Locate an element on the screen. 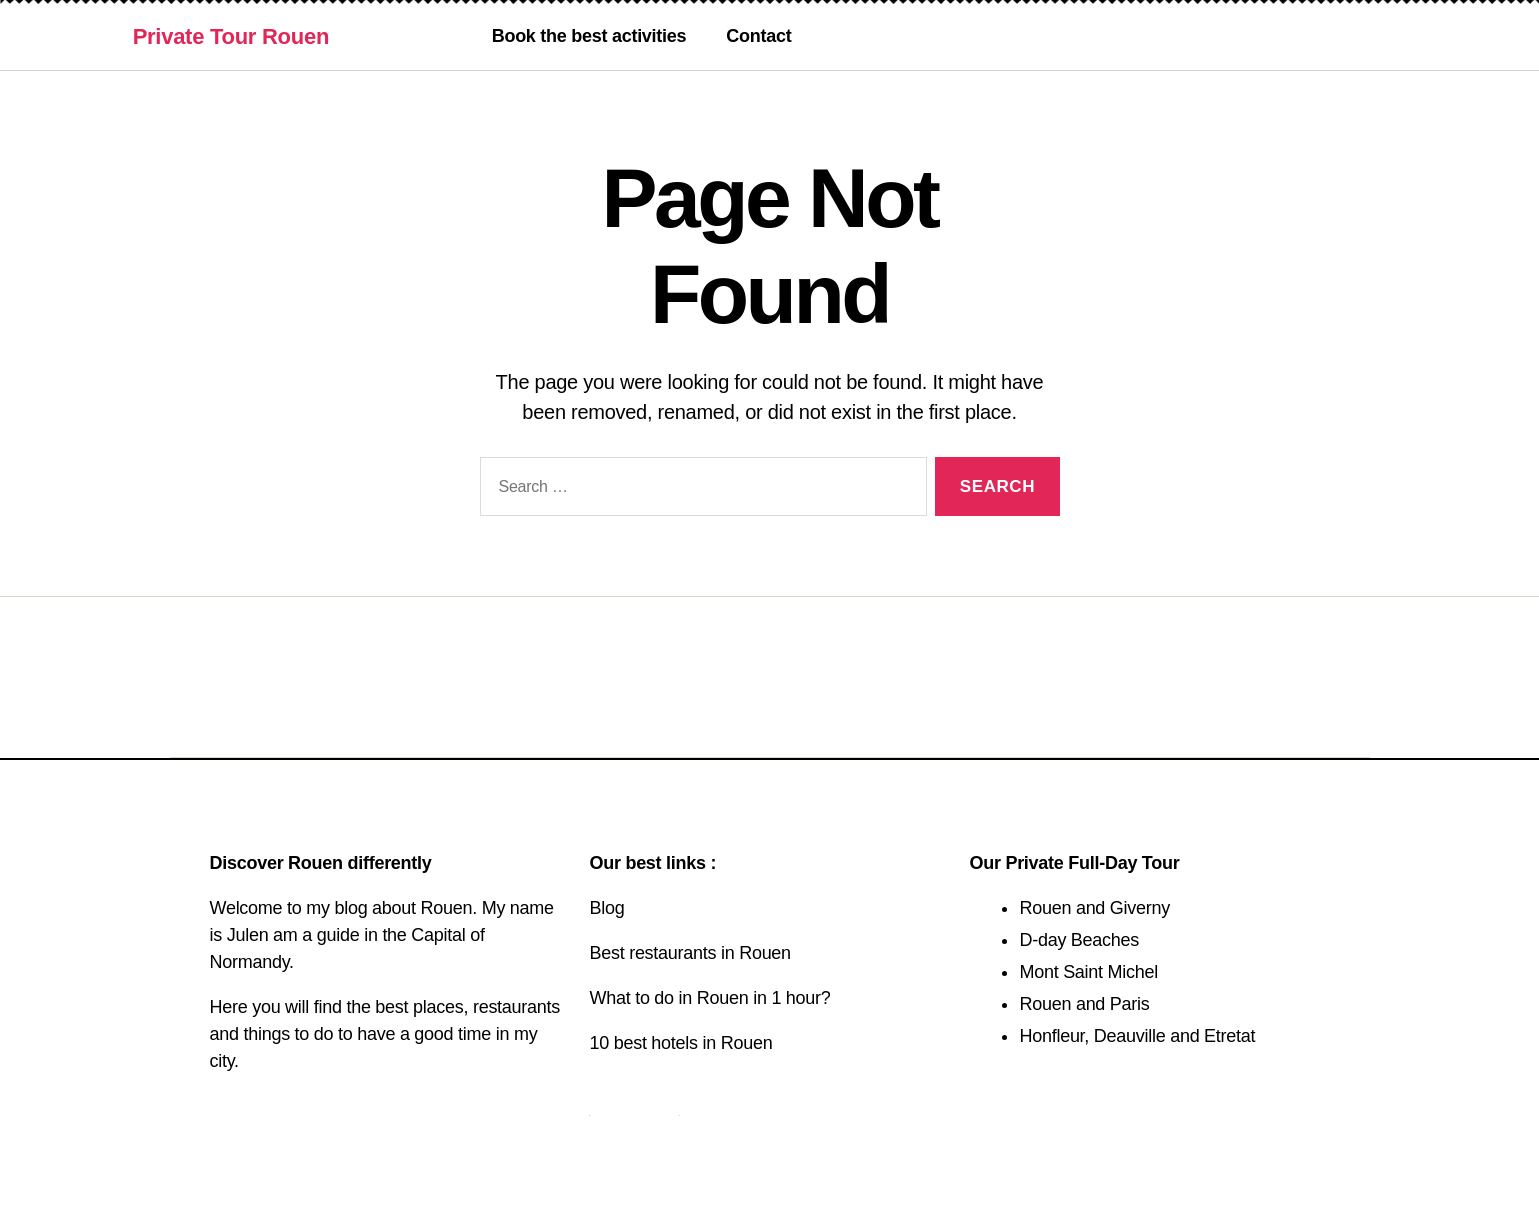  Rouen and Paris is located at coordinates (1084, 1004).